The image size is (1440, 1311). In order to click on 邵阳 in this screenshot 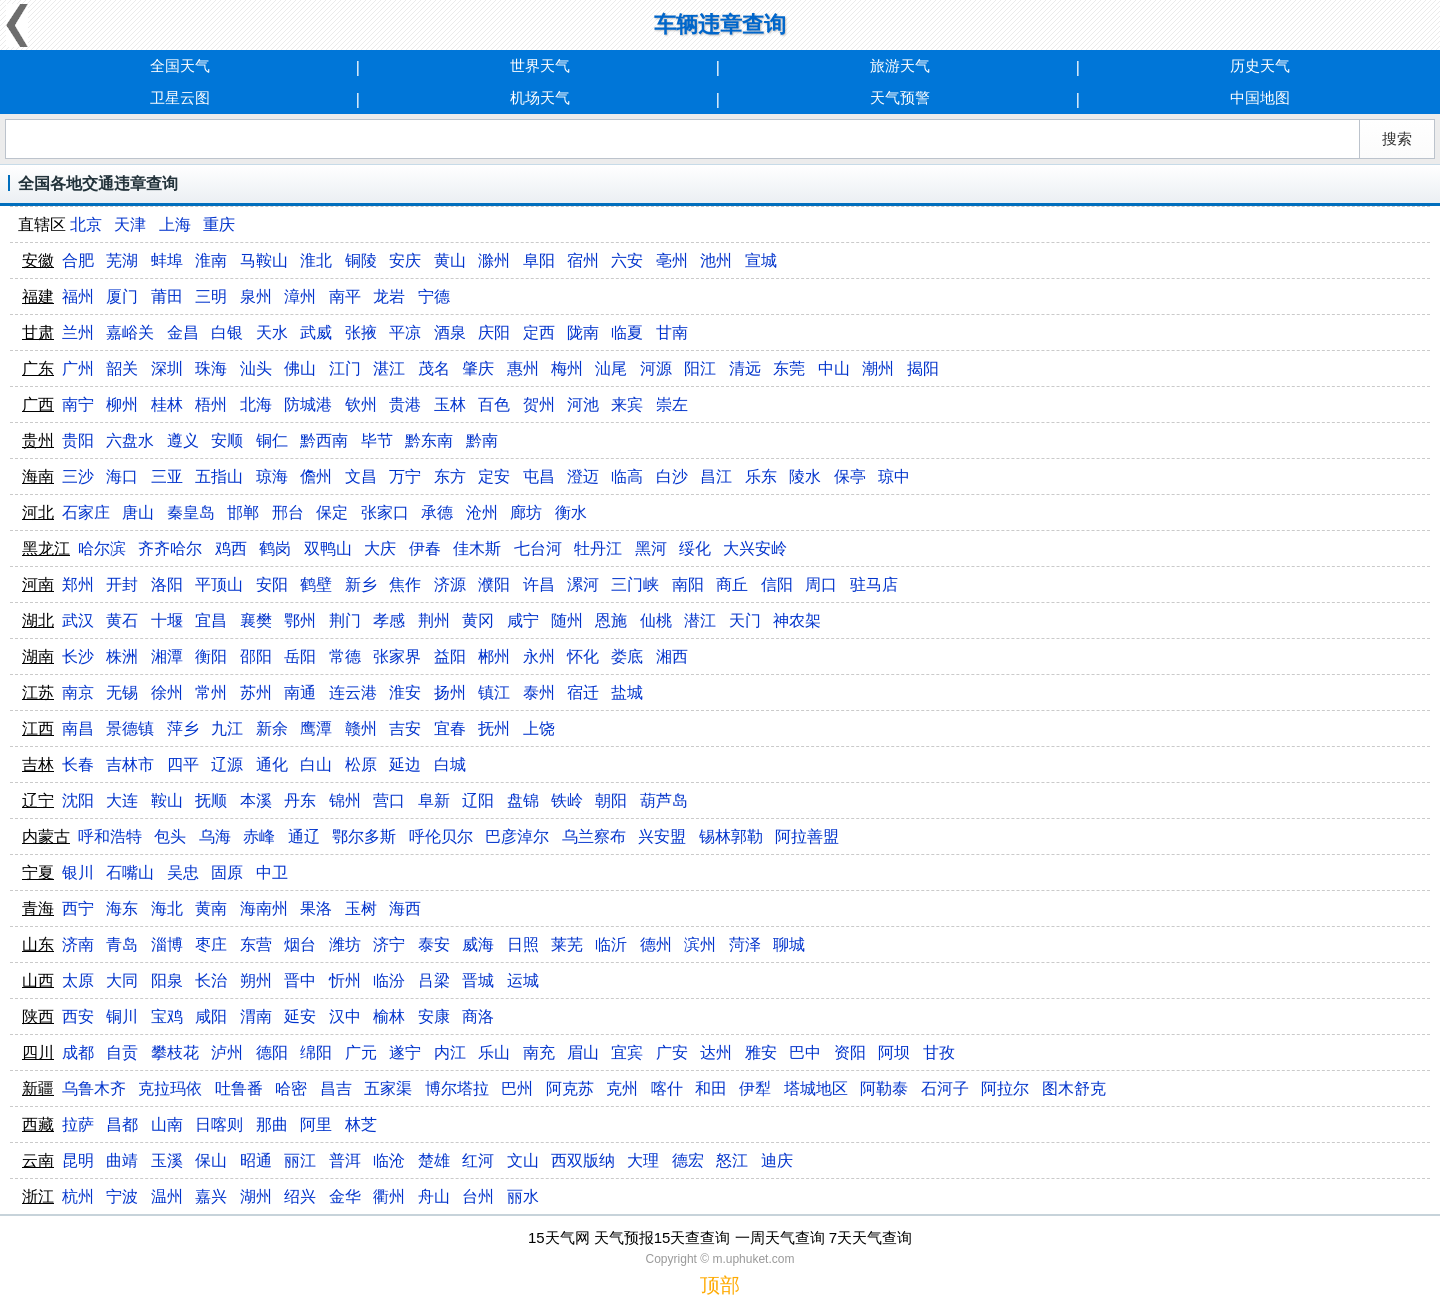, I will do `click(256, 656)`.